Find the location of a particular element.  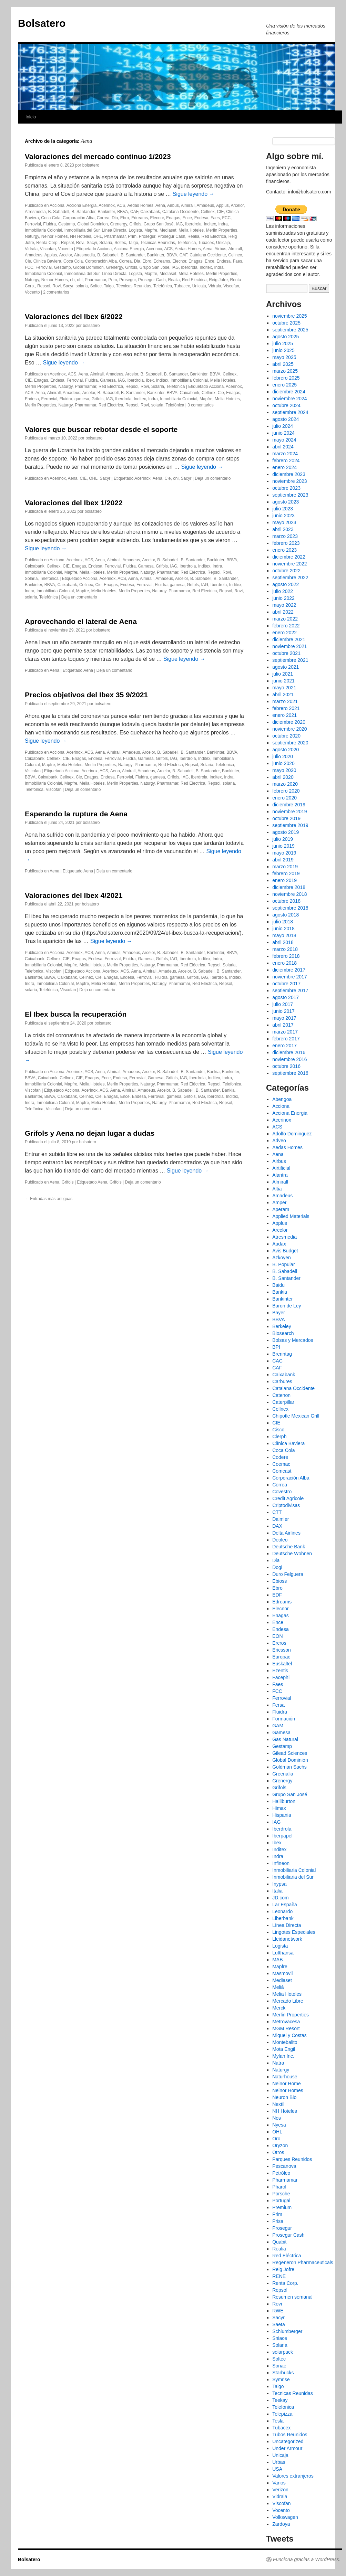

febrero 2022 is located at coordinates (285, 625).